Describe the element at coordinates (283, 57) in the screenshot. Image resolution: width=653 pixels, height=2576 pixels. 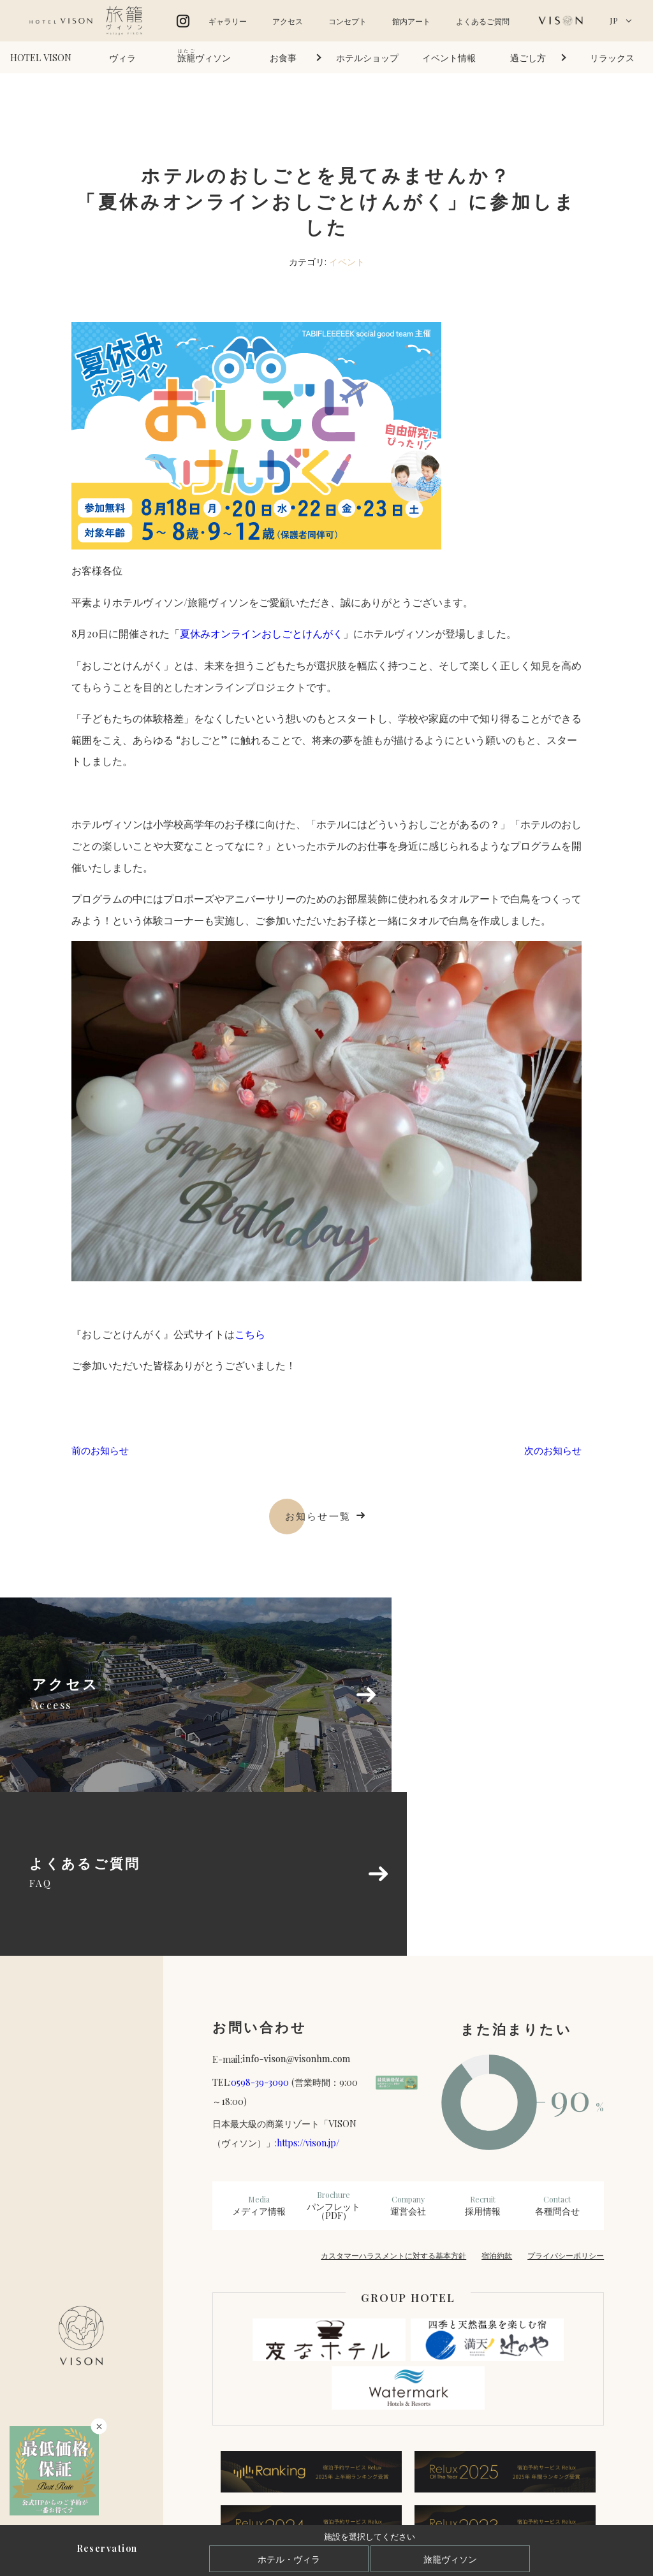
I see `お食事` at that location.